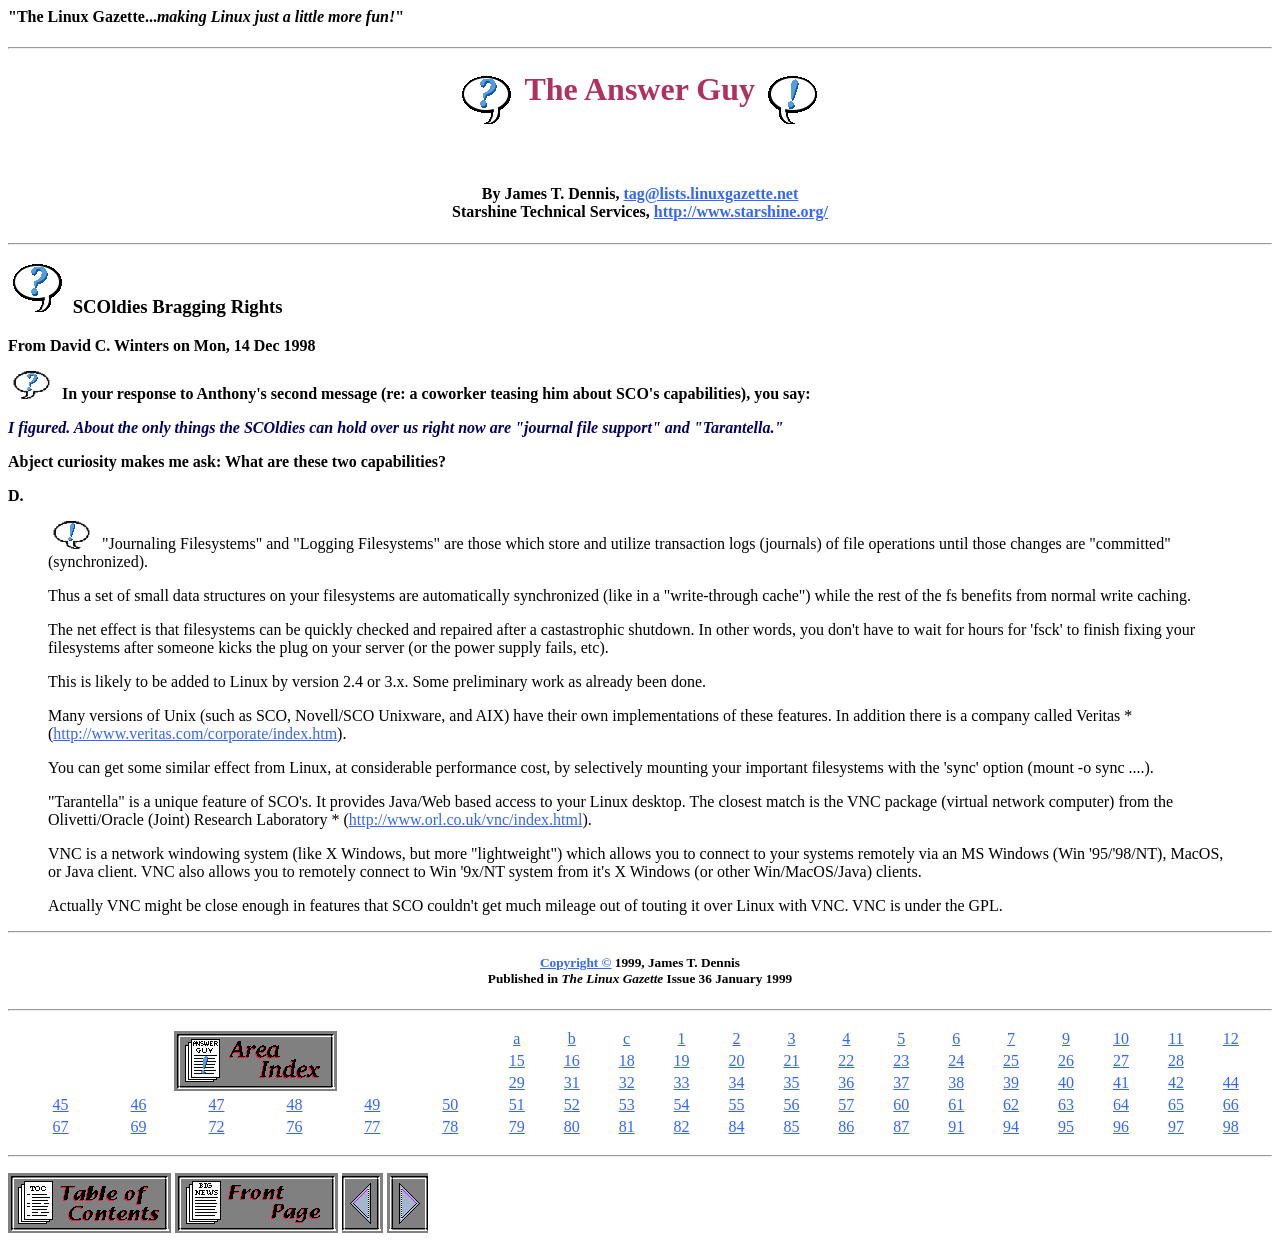 The height and width of the screenshot is (1253, 1280). Describe the element at coordinates (1175, 1038) in the screenshot. I see `11` at that location.